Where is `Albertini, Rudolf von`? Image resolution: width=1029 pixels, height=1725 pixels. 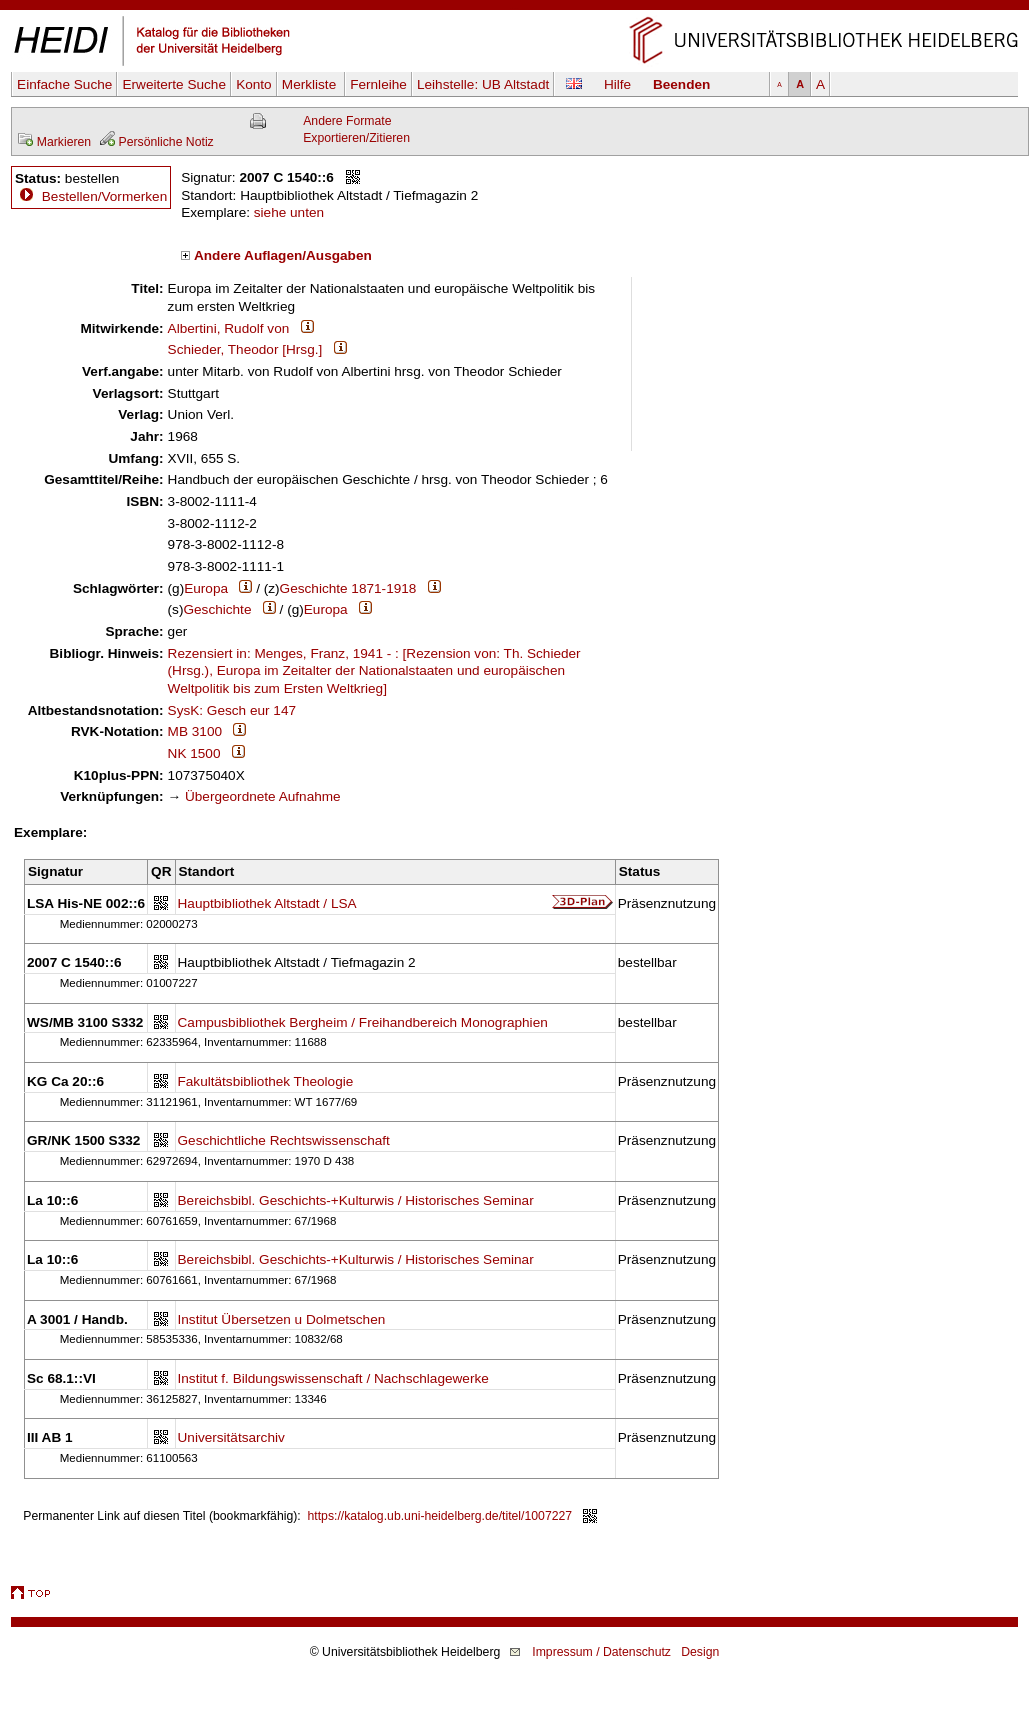 Albertini, Rudolf von is located at coordinates (229, 328).